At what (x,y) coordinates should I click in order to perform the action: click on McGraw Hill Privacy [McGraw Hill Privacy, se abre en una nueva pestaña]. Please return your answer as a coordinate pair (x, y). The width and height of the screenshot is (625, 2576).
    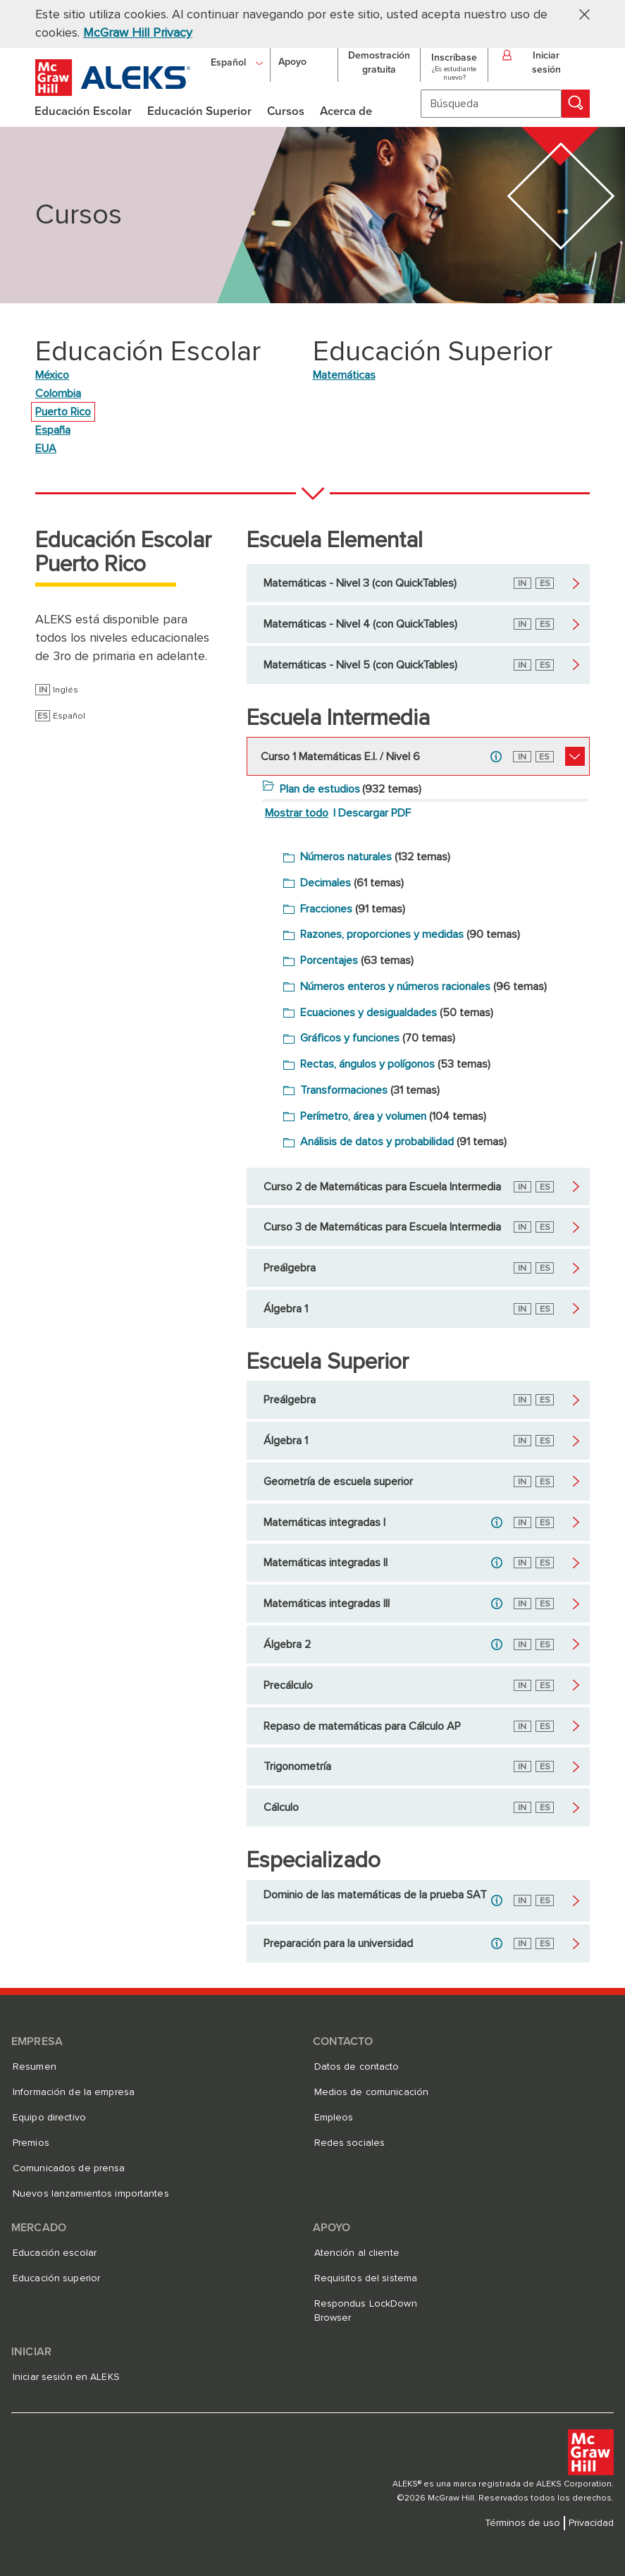
    Looking at the image, I should click on (137, 33).